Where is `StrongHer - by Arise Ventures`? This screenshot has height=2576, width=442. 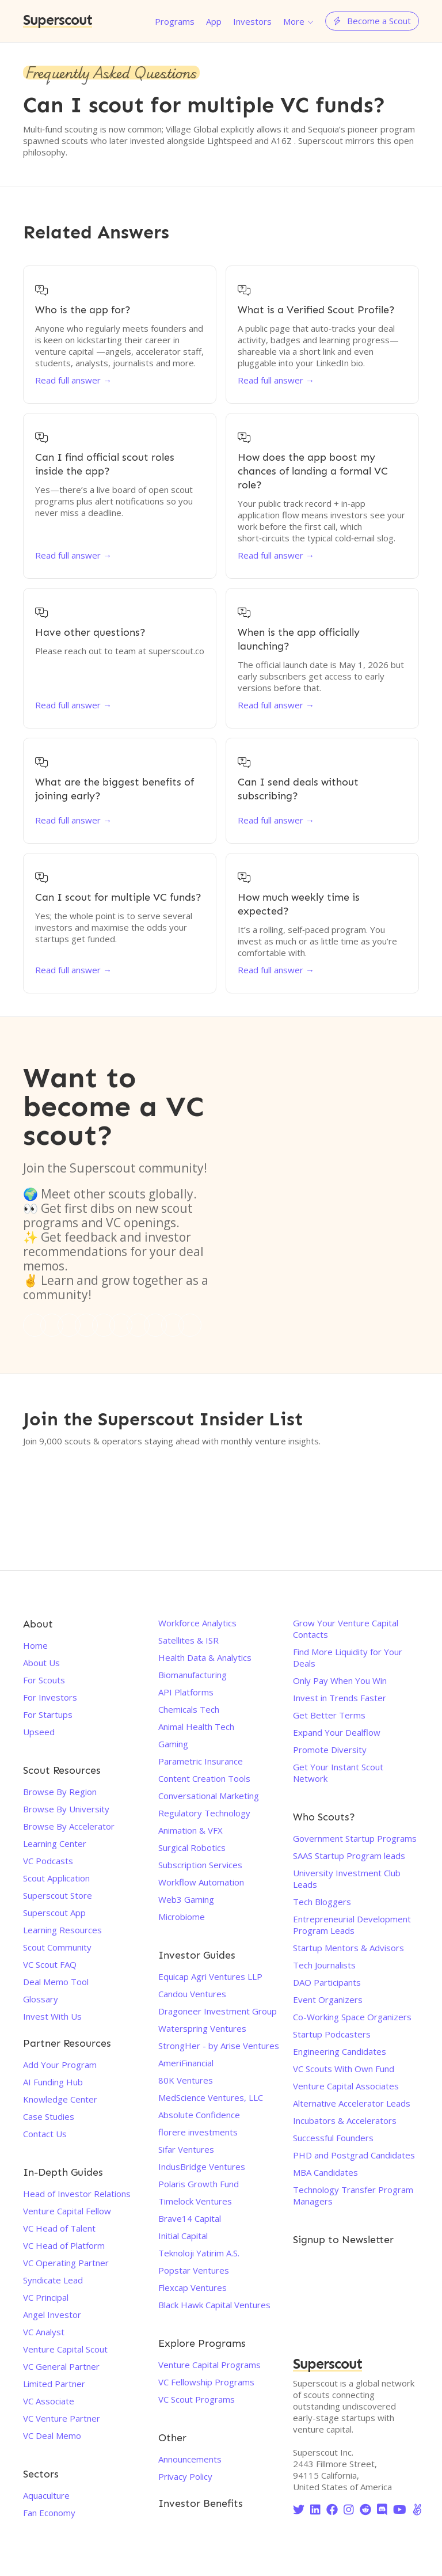 StrongHer - by Arise Ventures is located at coordinates (218, 2045).